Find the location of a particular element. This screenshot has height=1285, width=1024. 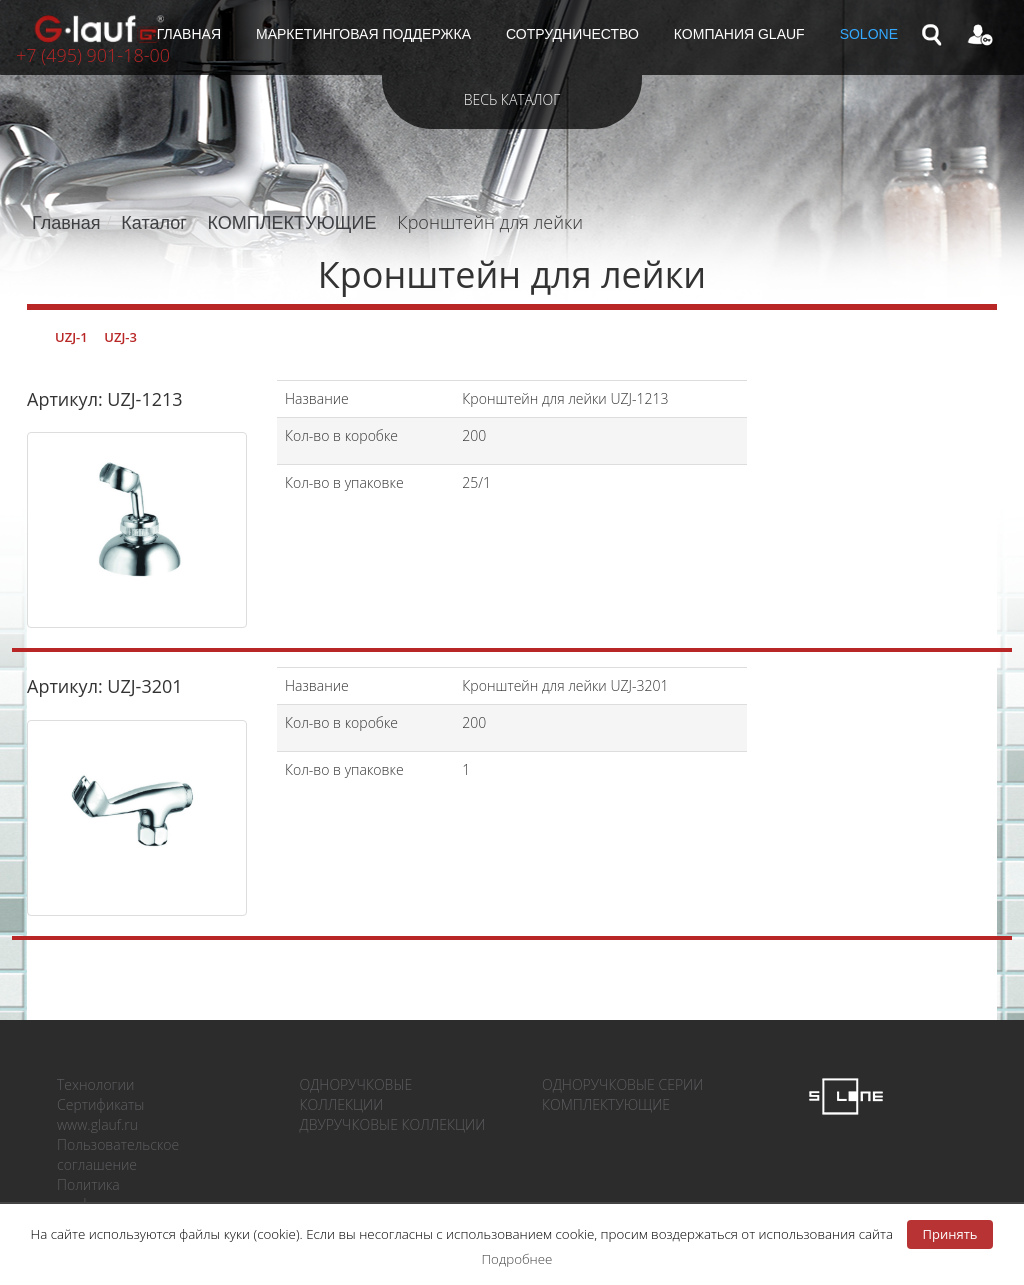

Пользовательское соглашение is located at coordinates (118, 1154).